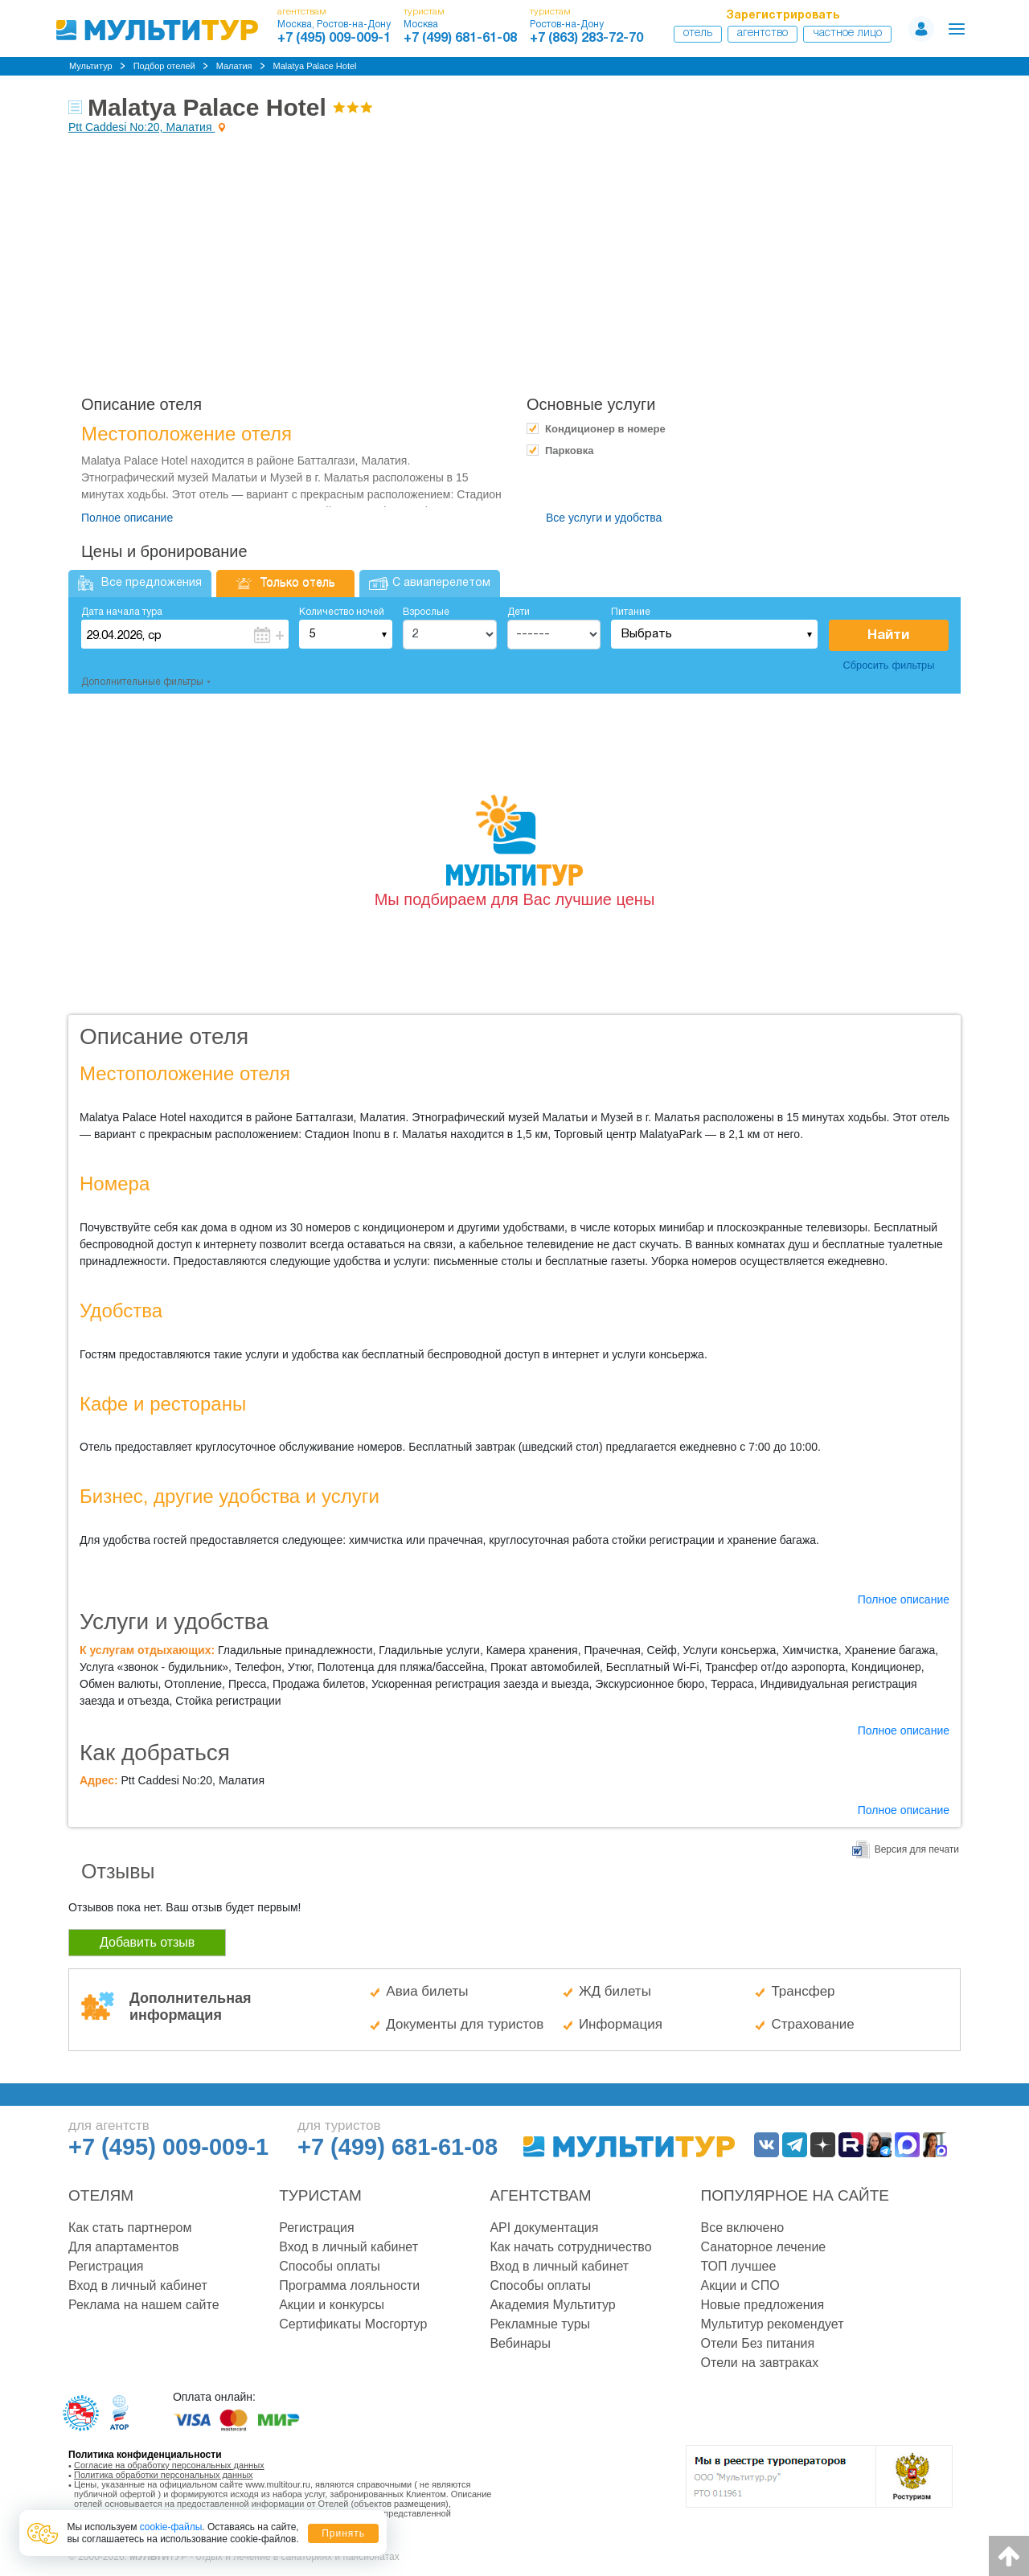 Image resolution: width=1029 pixels, height=2576 pixels. Describe the element at coordinates (802, 1991) in the screenshot. I see `Трансфер` at that location.